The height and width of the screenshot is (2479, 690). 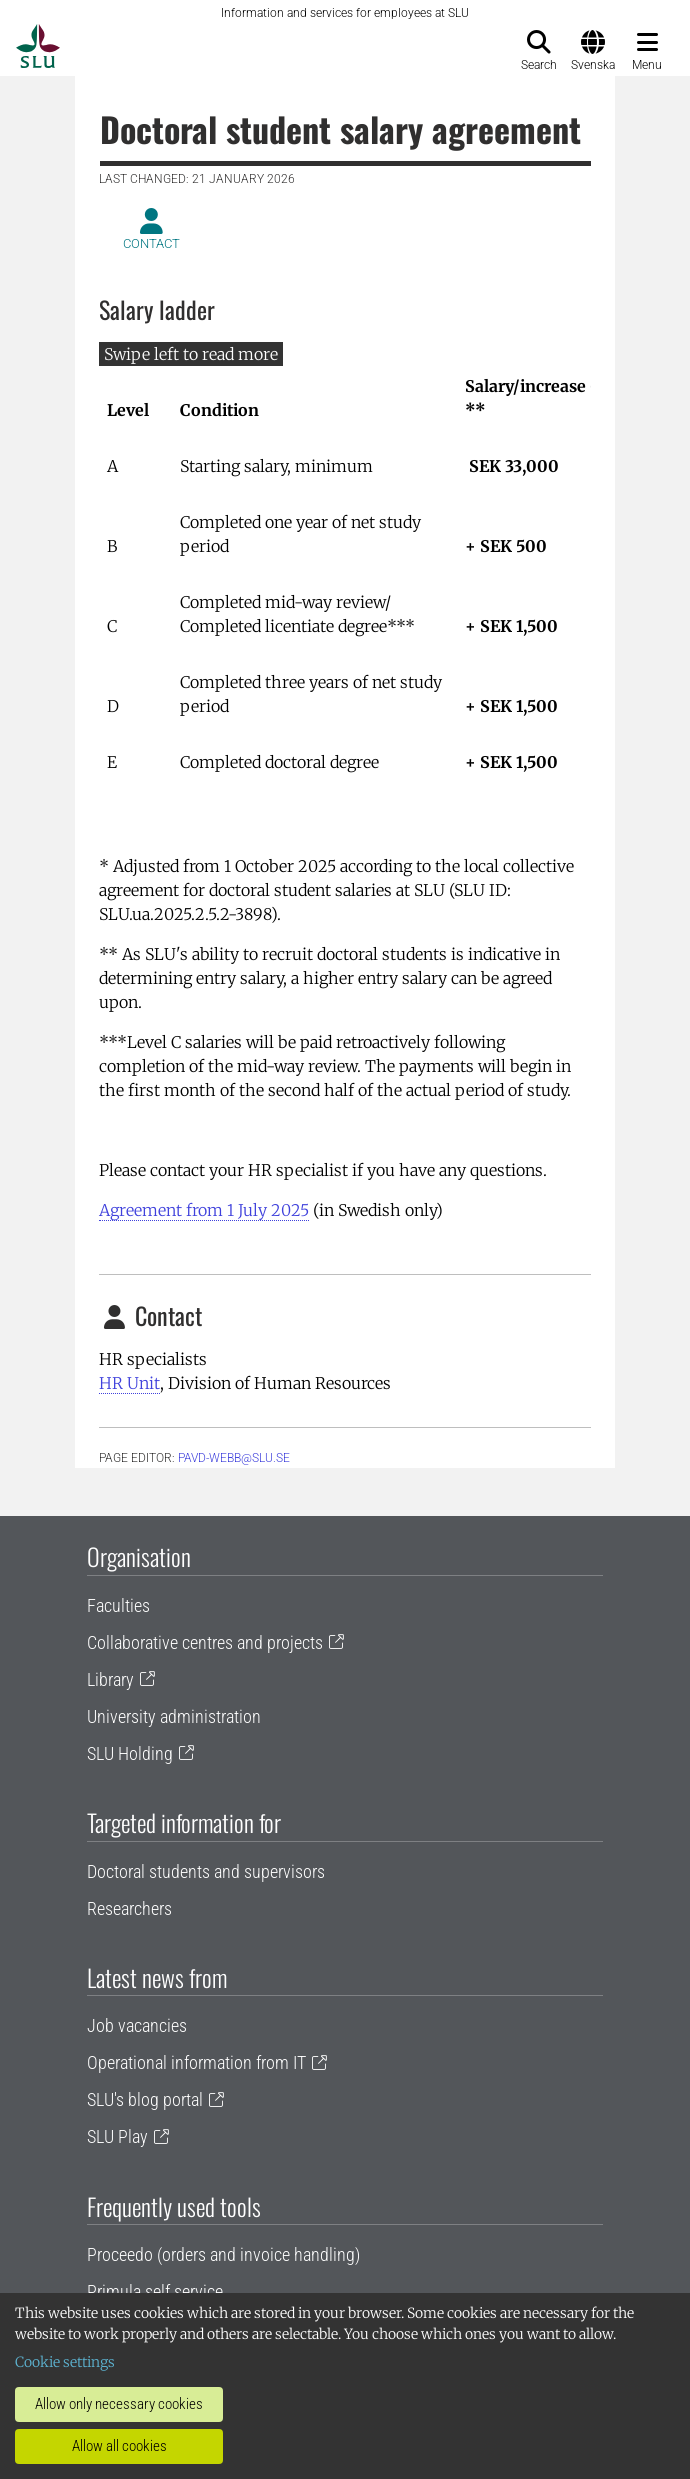 What do you see at coordinates (119, 2446) in the screenshot?
I see `Allow all cookies` at bounding box center [119, 2446].